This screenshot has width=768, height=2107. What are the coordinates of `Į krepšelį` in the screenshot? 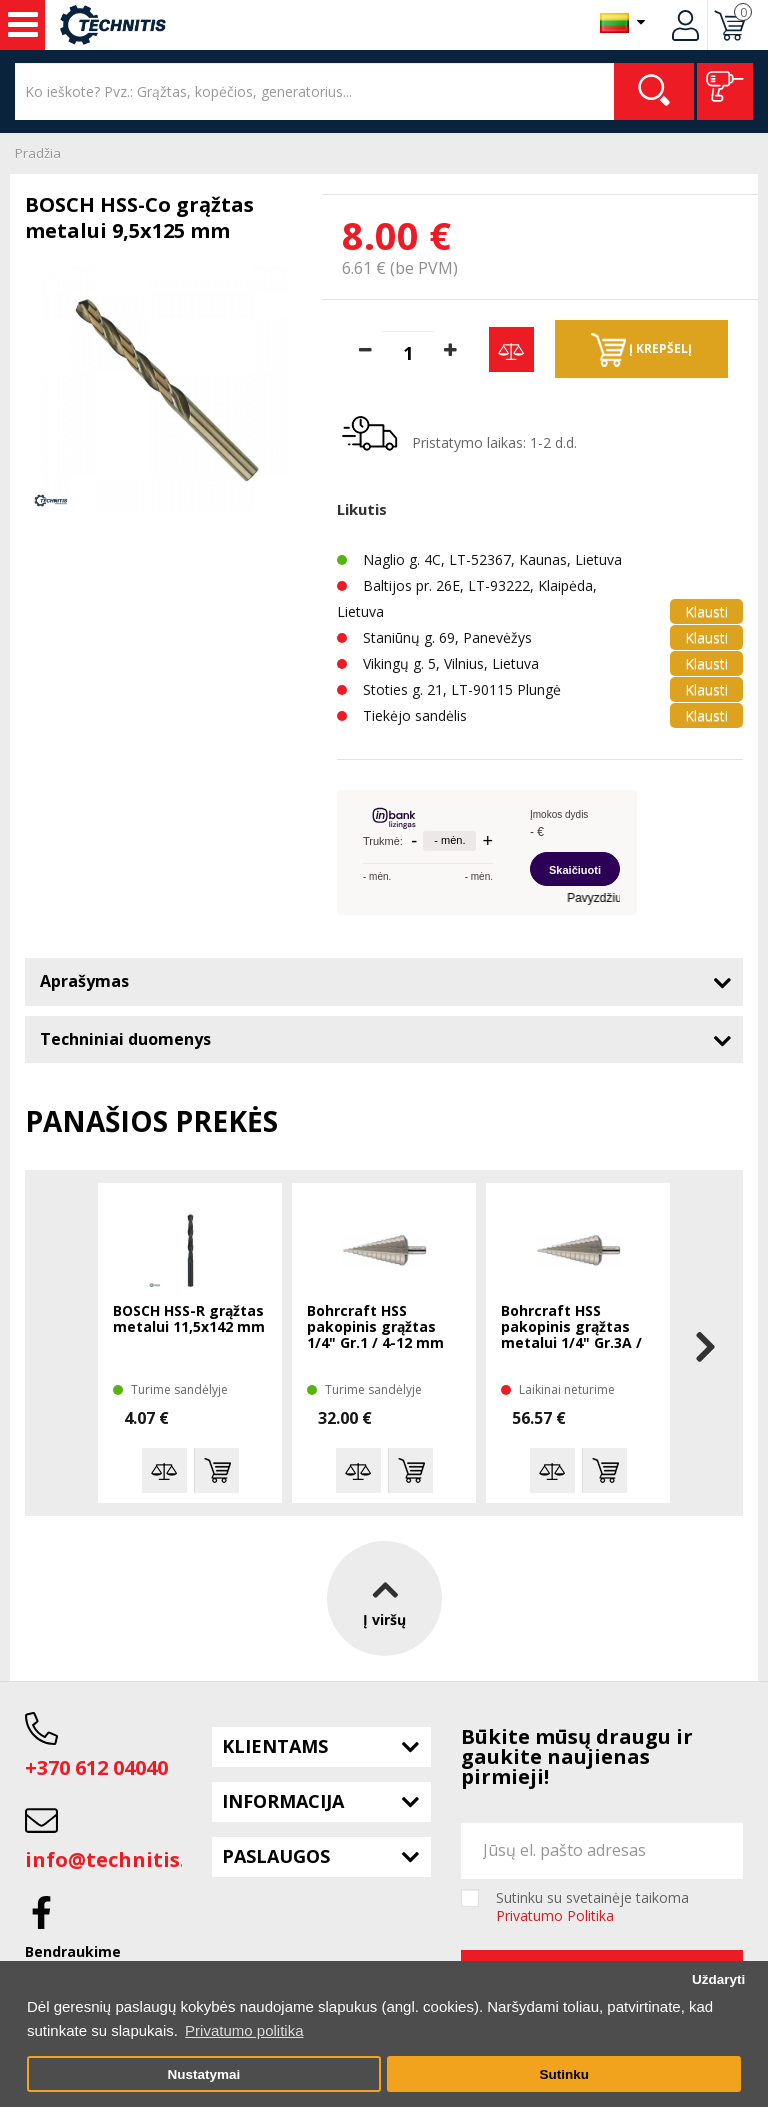 It's located at (641, 350).